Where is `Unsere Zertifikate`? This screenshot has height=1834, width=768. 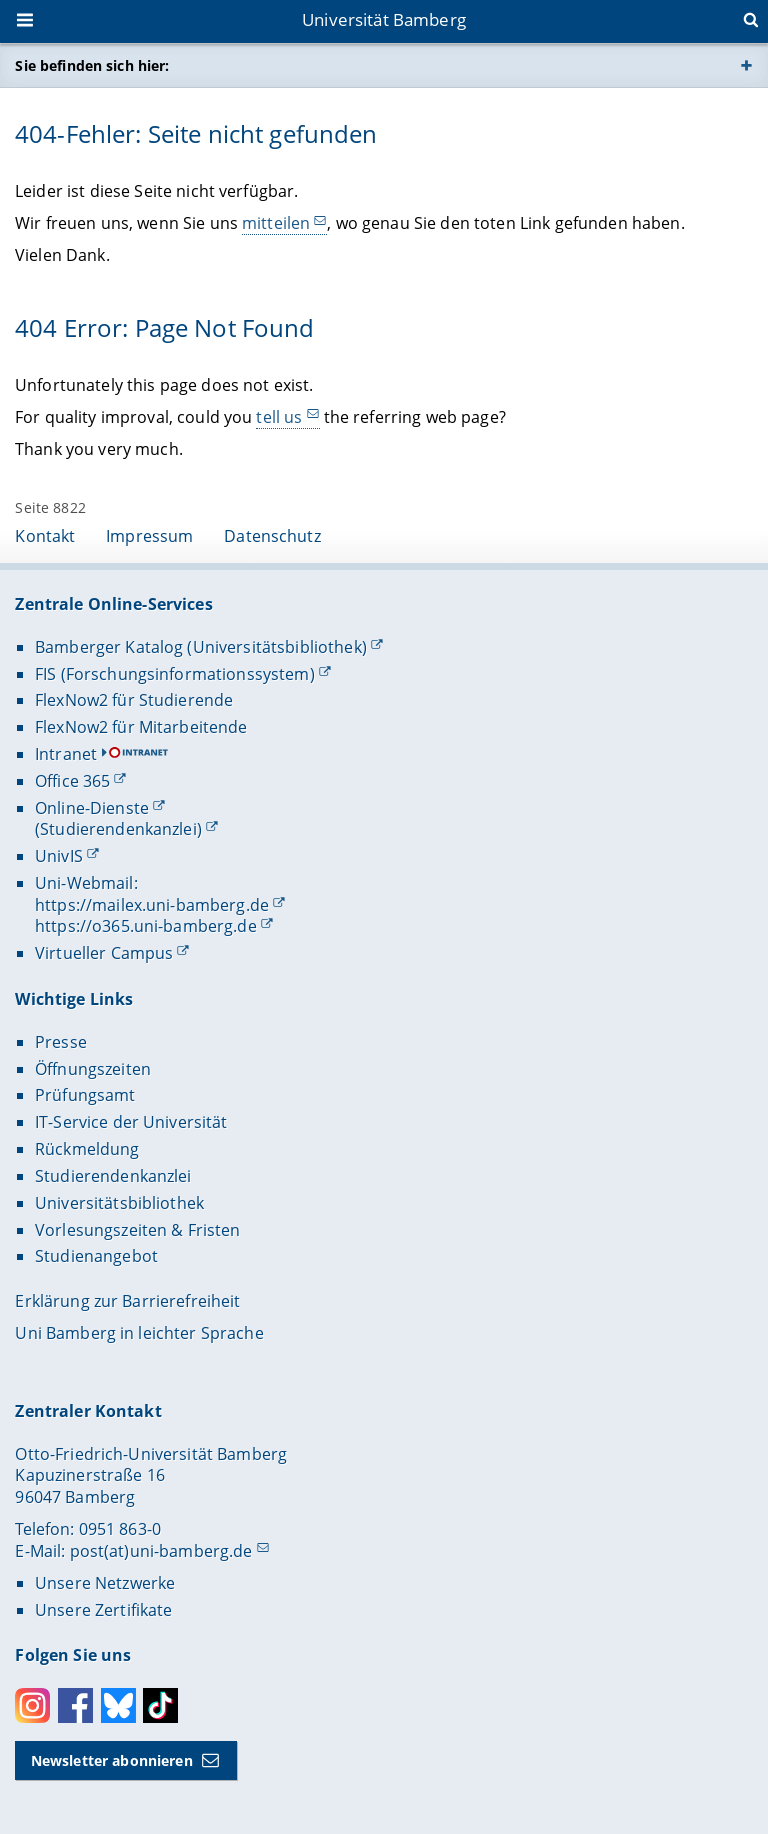 Unsere Zertifikate is located at coordinates (104, 1610).